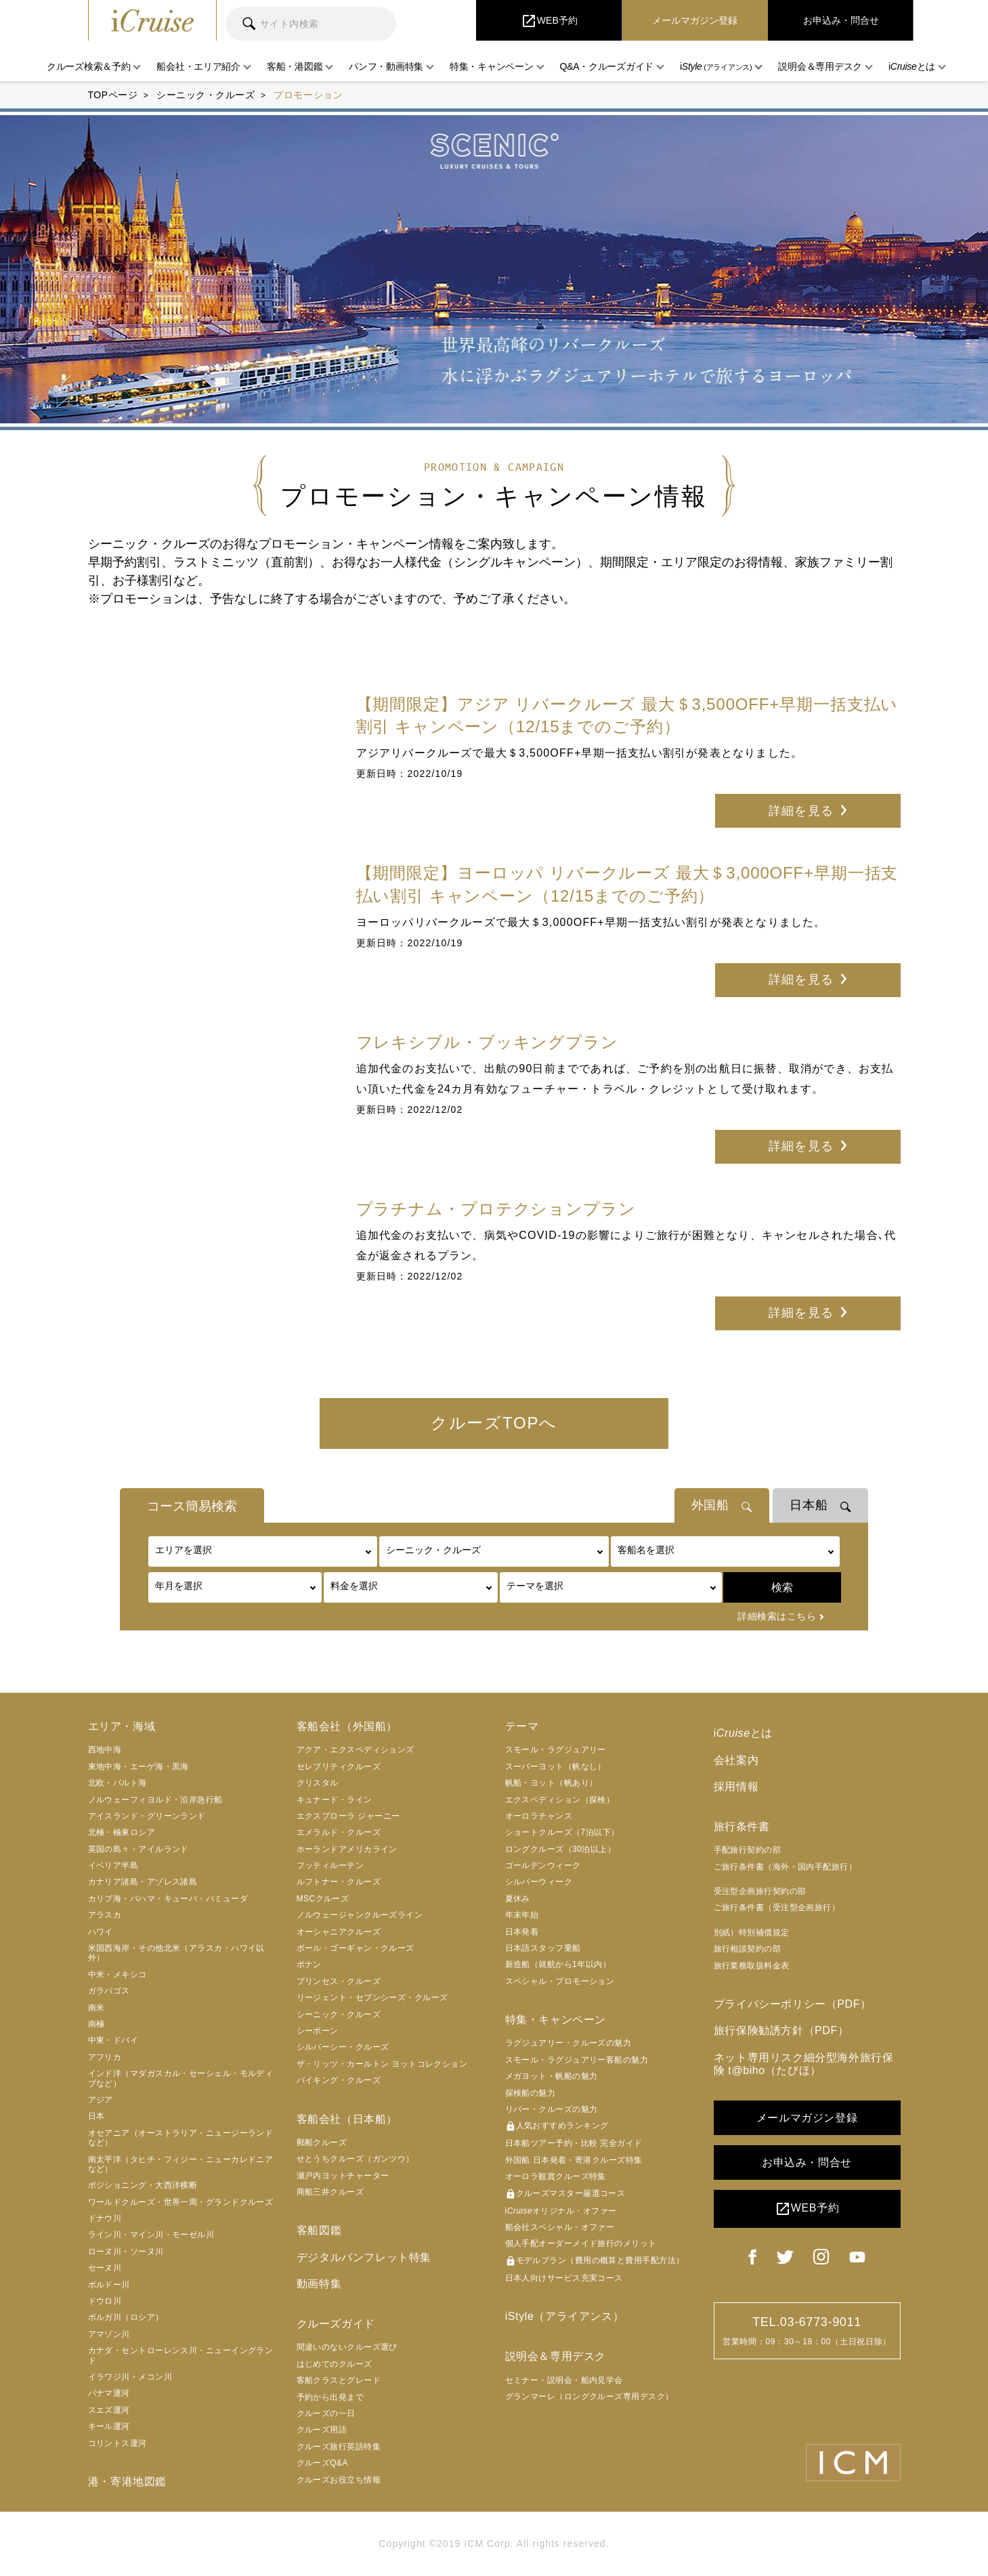 This screenshot has width=988, height=2576. Describe the element at coordinates (330, 1866) in the screenshot. I see `フッティルーテン` at that location.